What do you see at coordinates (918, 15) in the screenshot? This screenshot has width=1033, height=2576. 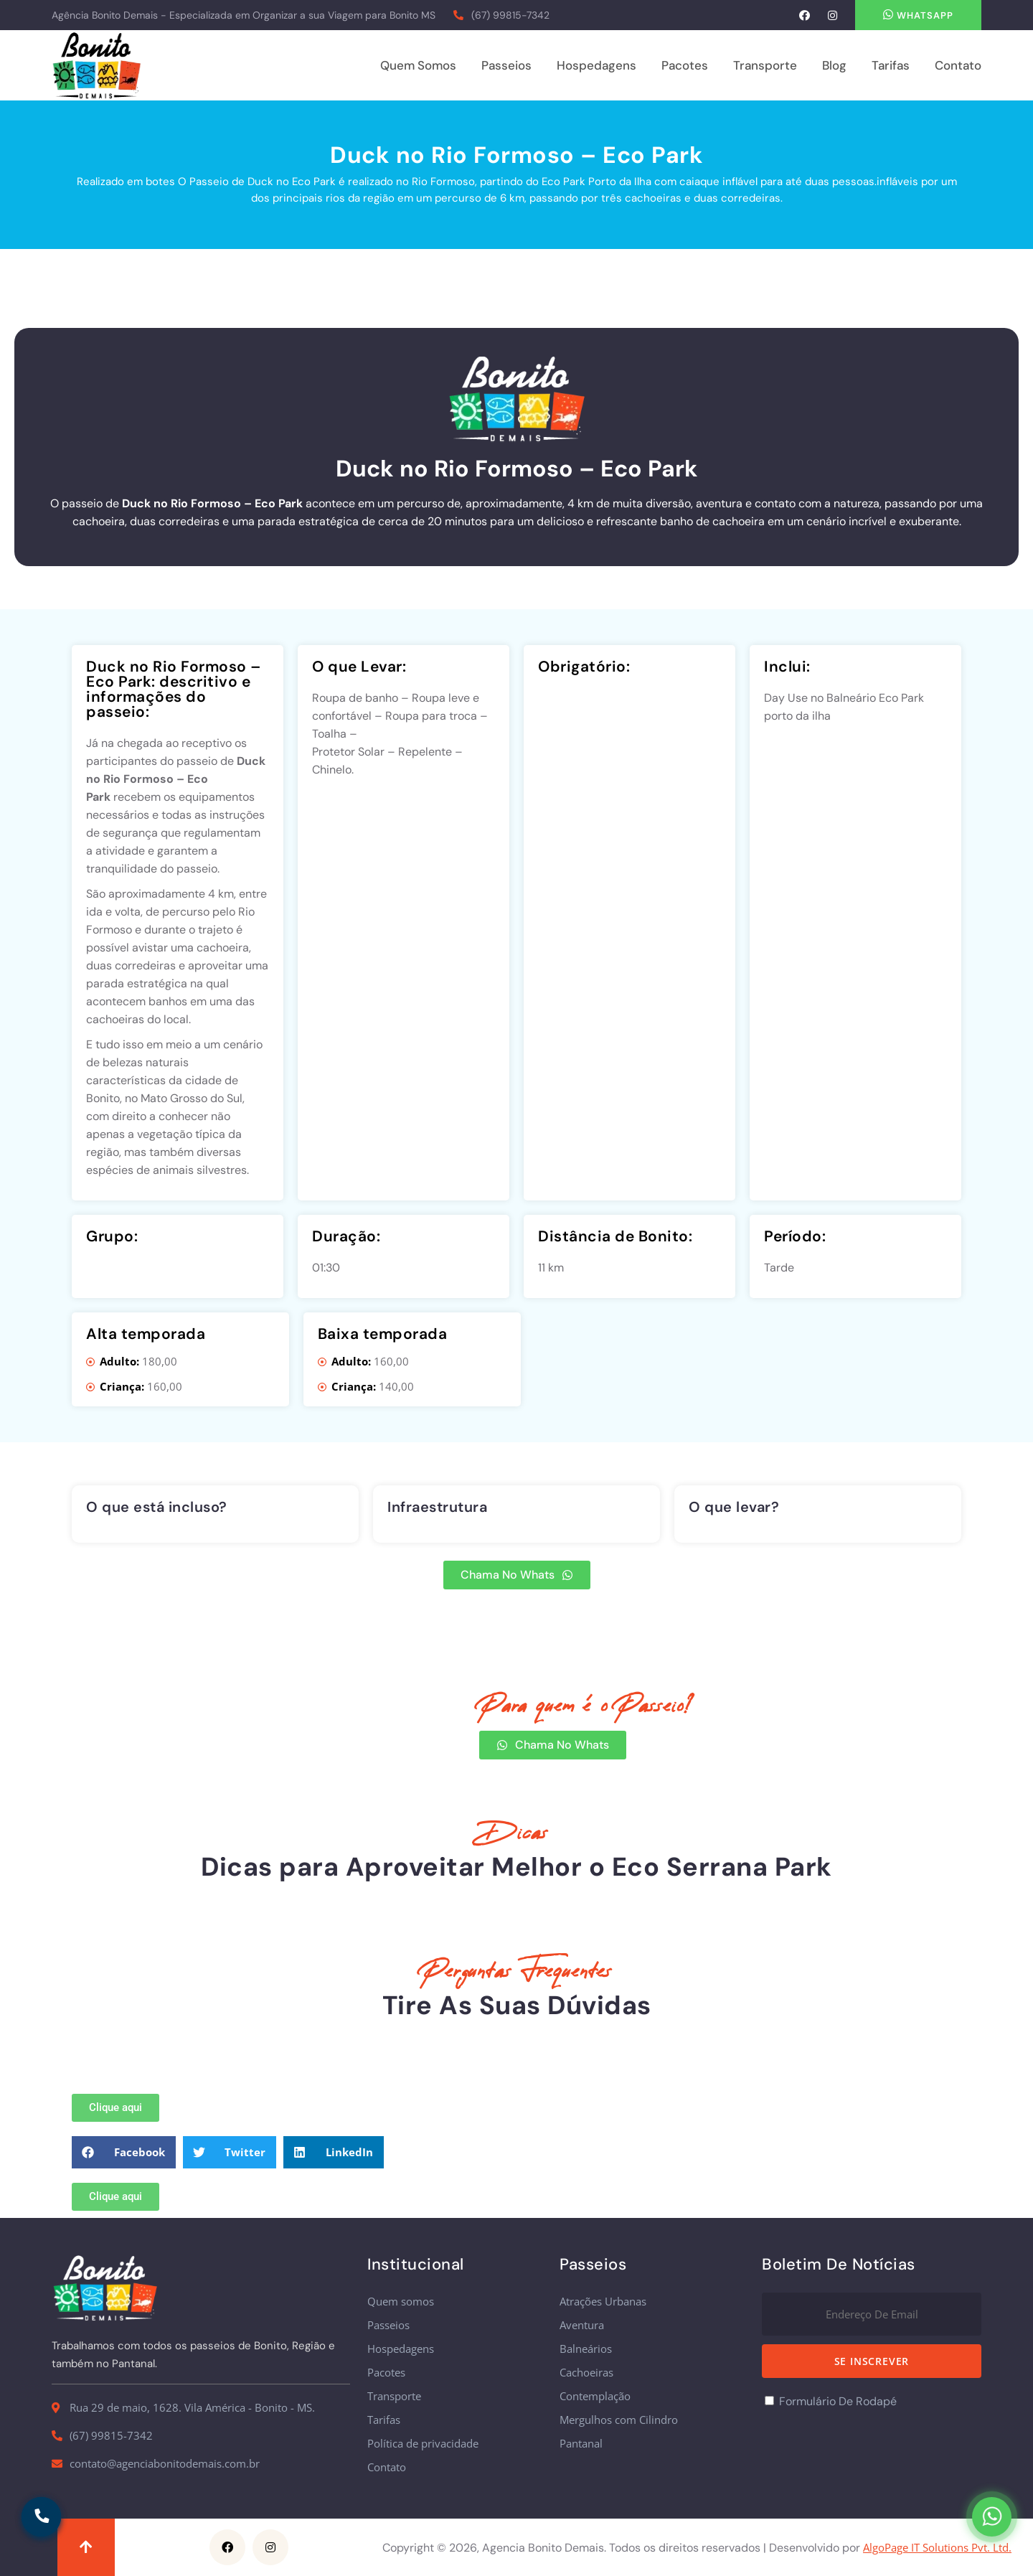 I see `Whatsapp` at bounding box center [918, 15].